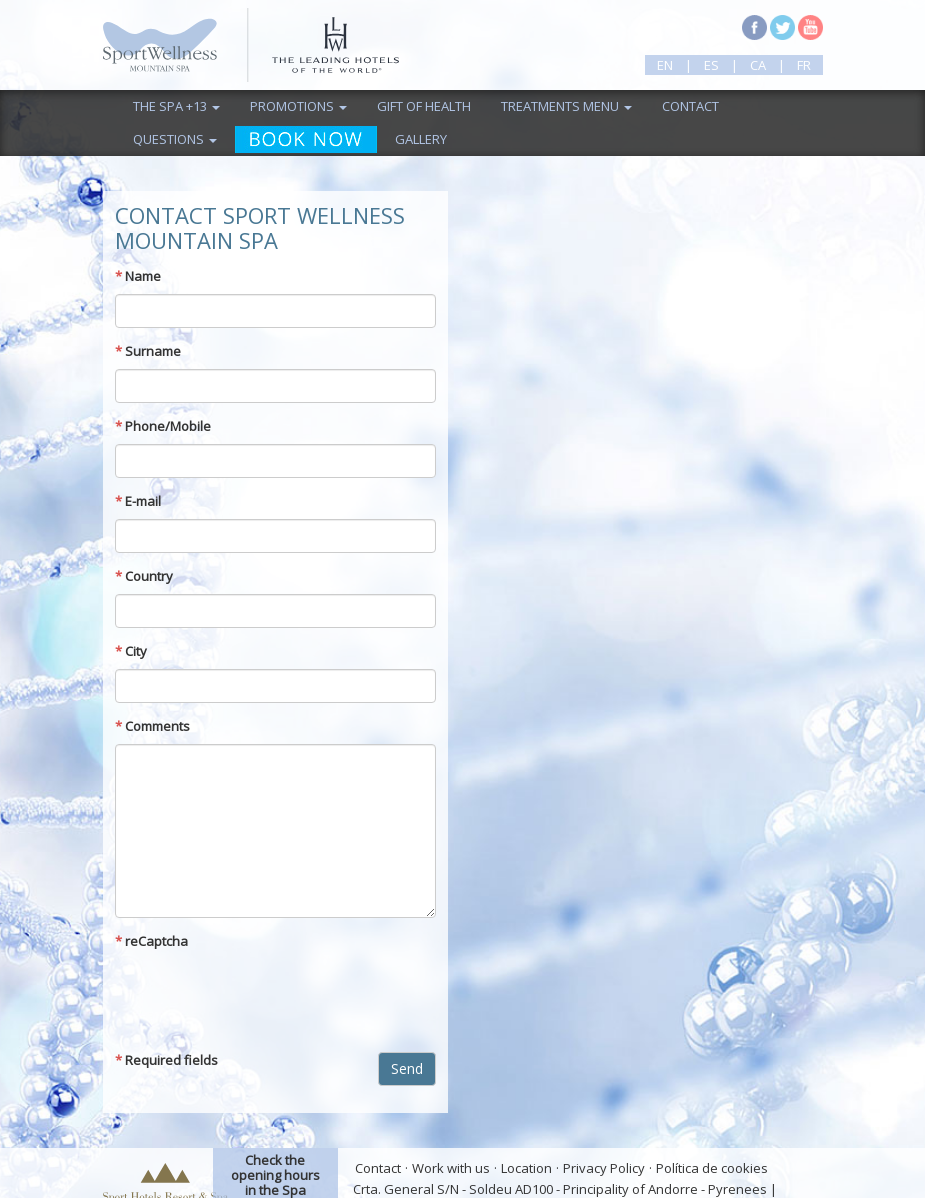 The image size is (925, 1198). What do you see at coordinates (665, 65) in the screenshot?
I see `en` at bounding box center [665, 65].